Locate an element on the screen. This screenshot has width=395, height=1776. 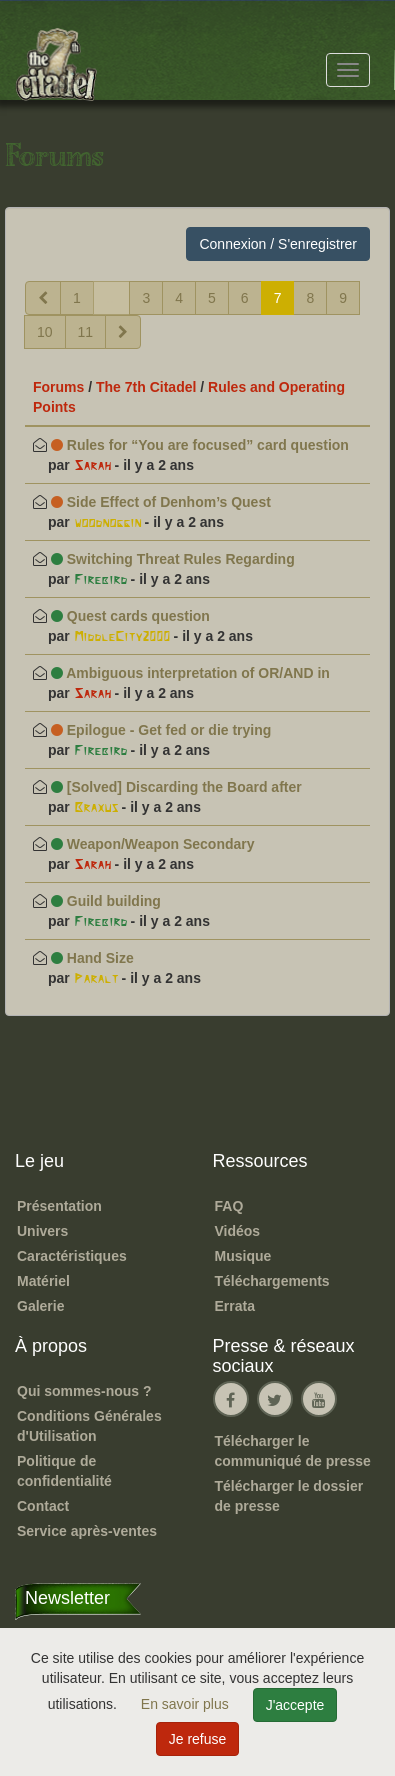
Forums is located at coordinates (58, 387).